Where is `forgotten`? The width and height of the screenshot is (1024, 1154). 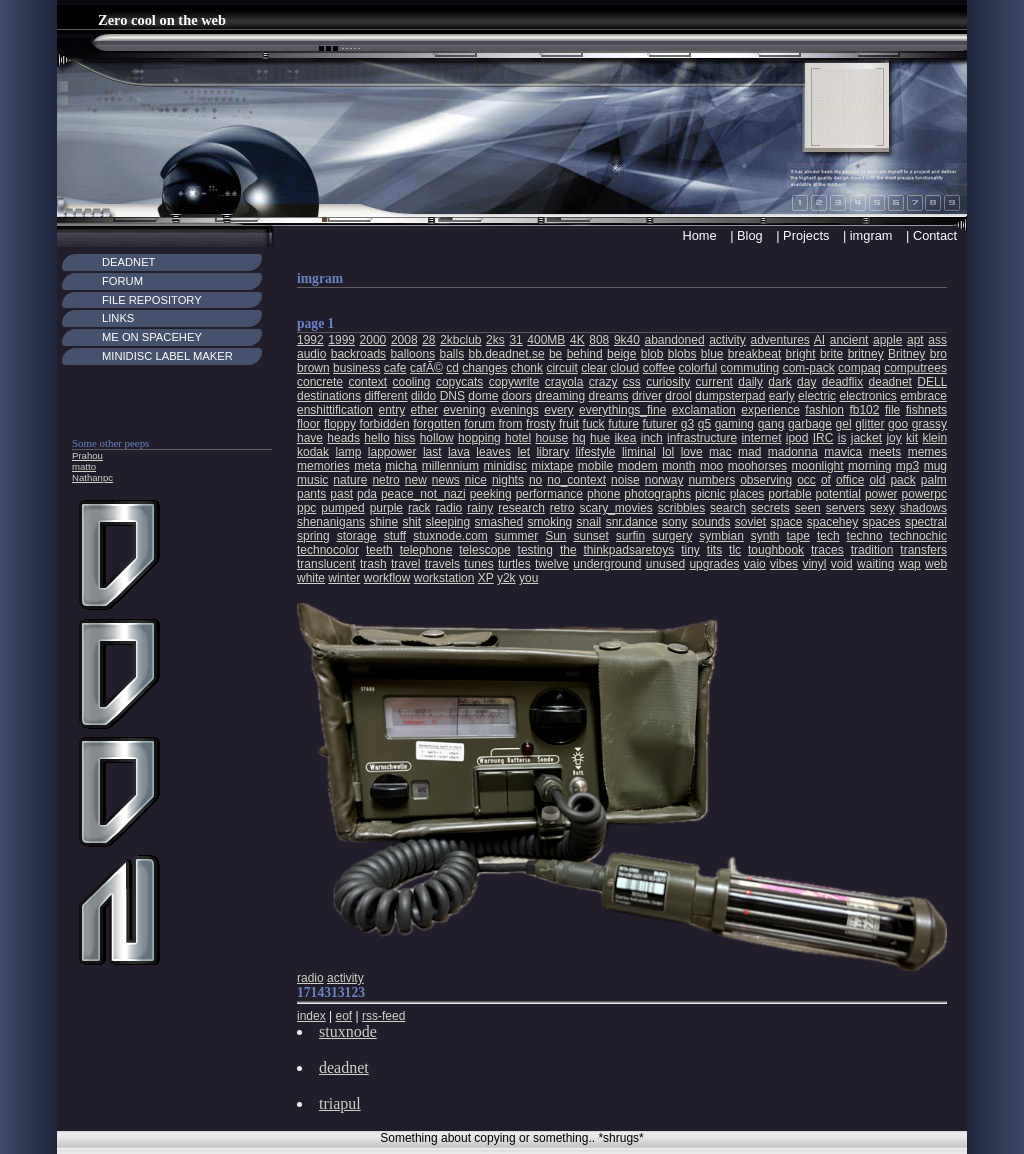 forgotten is located at coordinates (436, 424).